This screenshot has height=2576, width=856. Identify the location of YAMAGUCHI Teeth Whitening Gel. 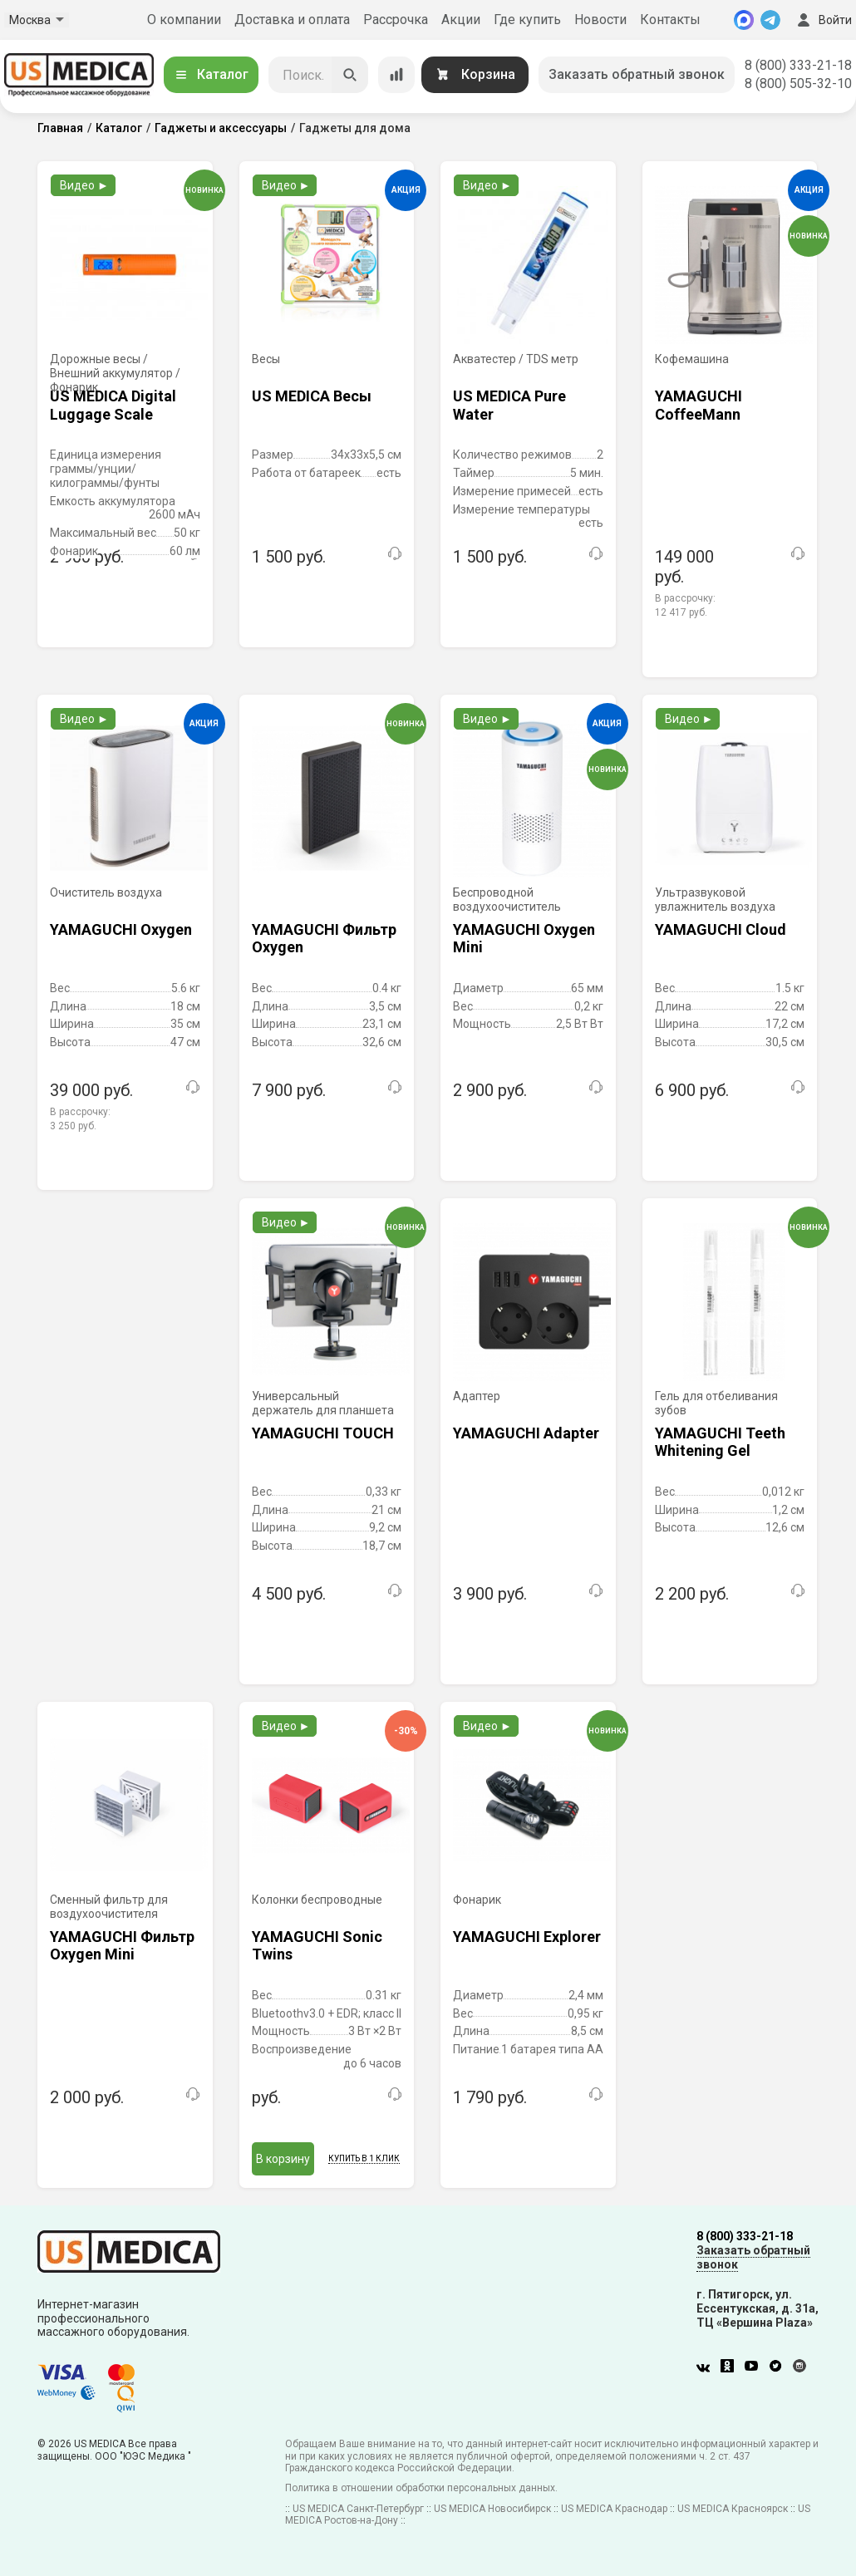
(720, 1442).